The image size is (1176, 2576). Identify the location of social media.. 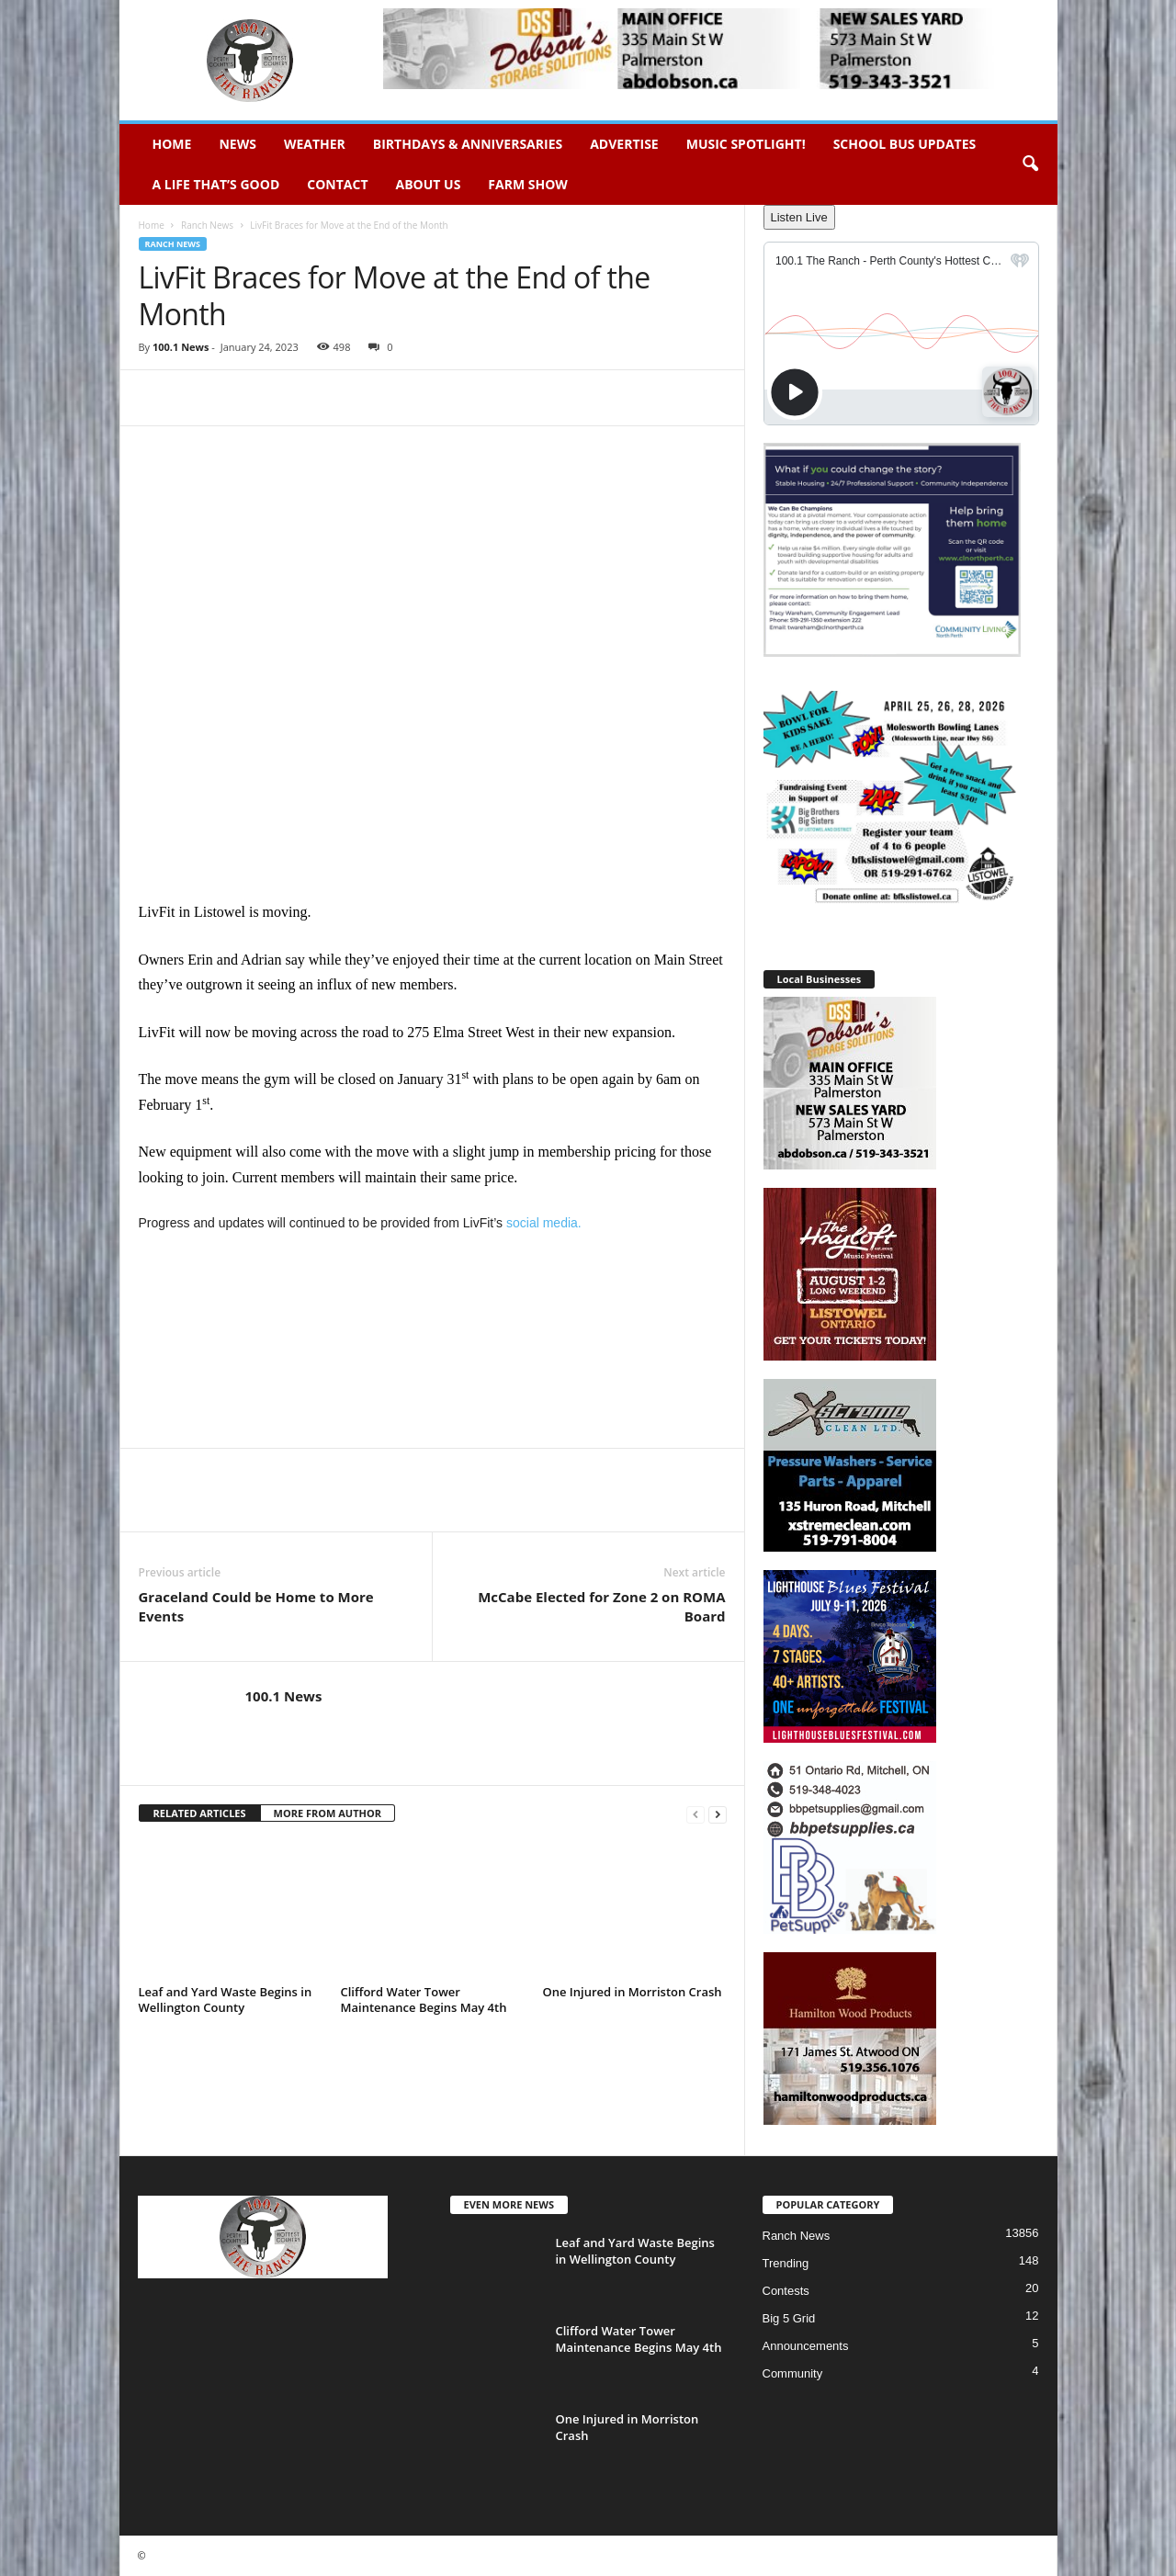
(544, 1222).